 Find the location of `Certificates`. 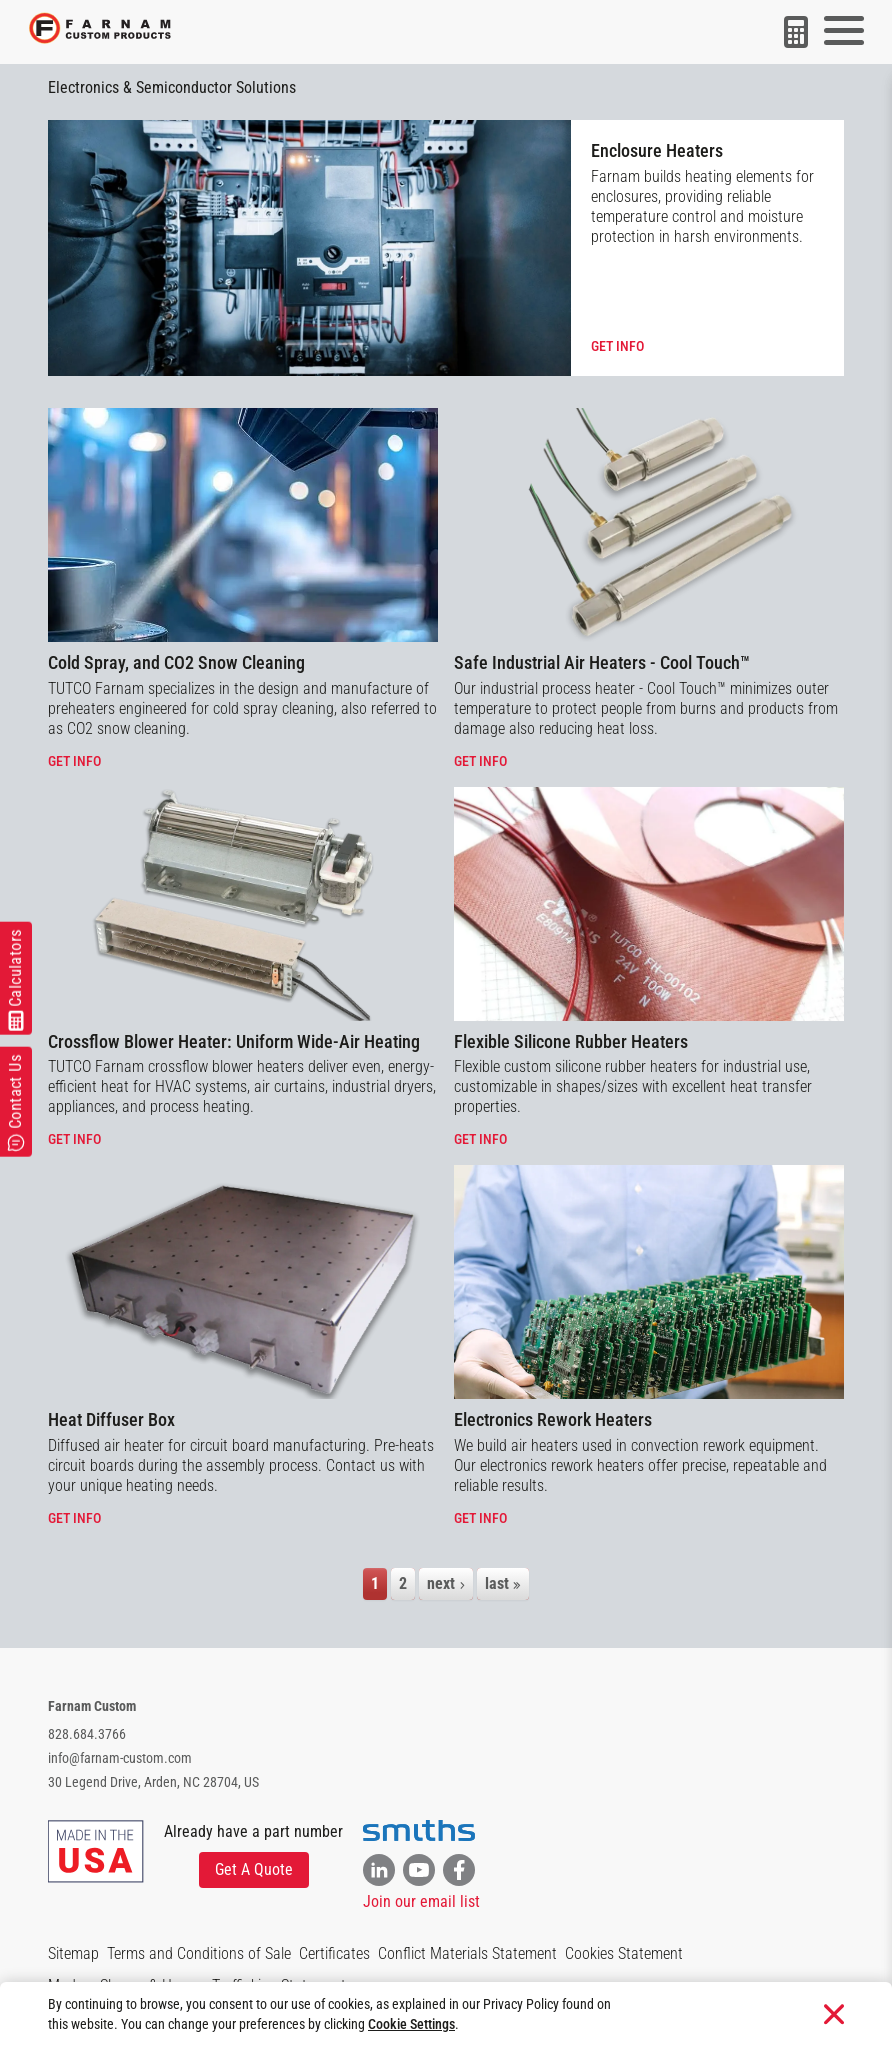

Certificates is located at coordinates (334, 1953).